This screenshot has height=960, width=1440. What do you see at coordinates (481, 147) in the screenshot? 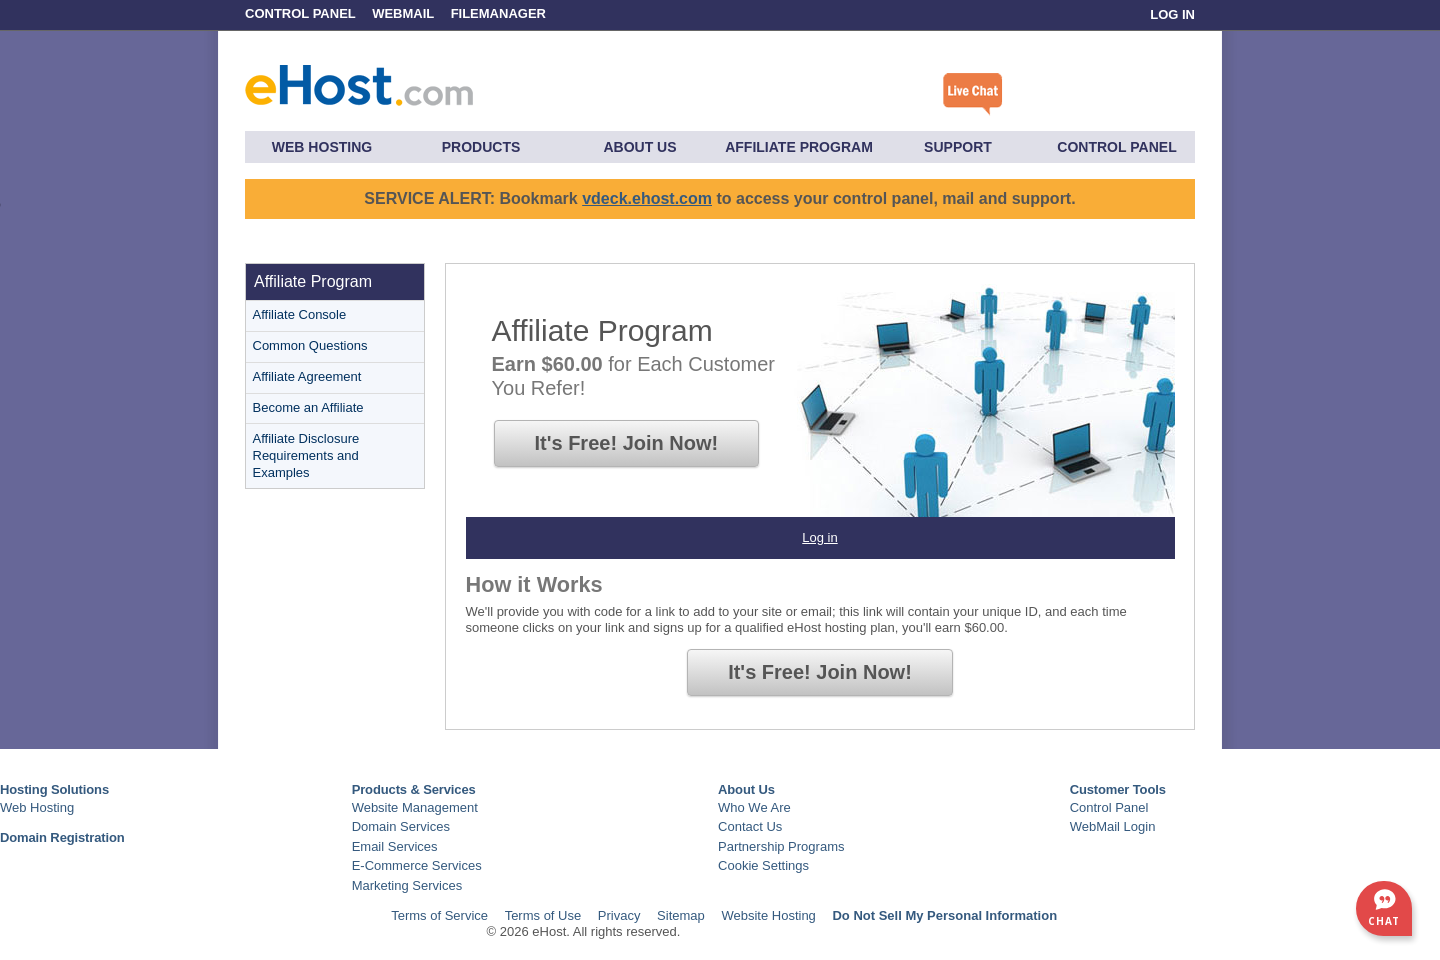
I see `Products` at bounding box center [481, 147].